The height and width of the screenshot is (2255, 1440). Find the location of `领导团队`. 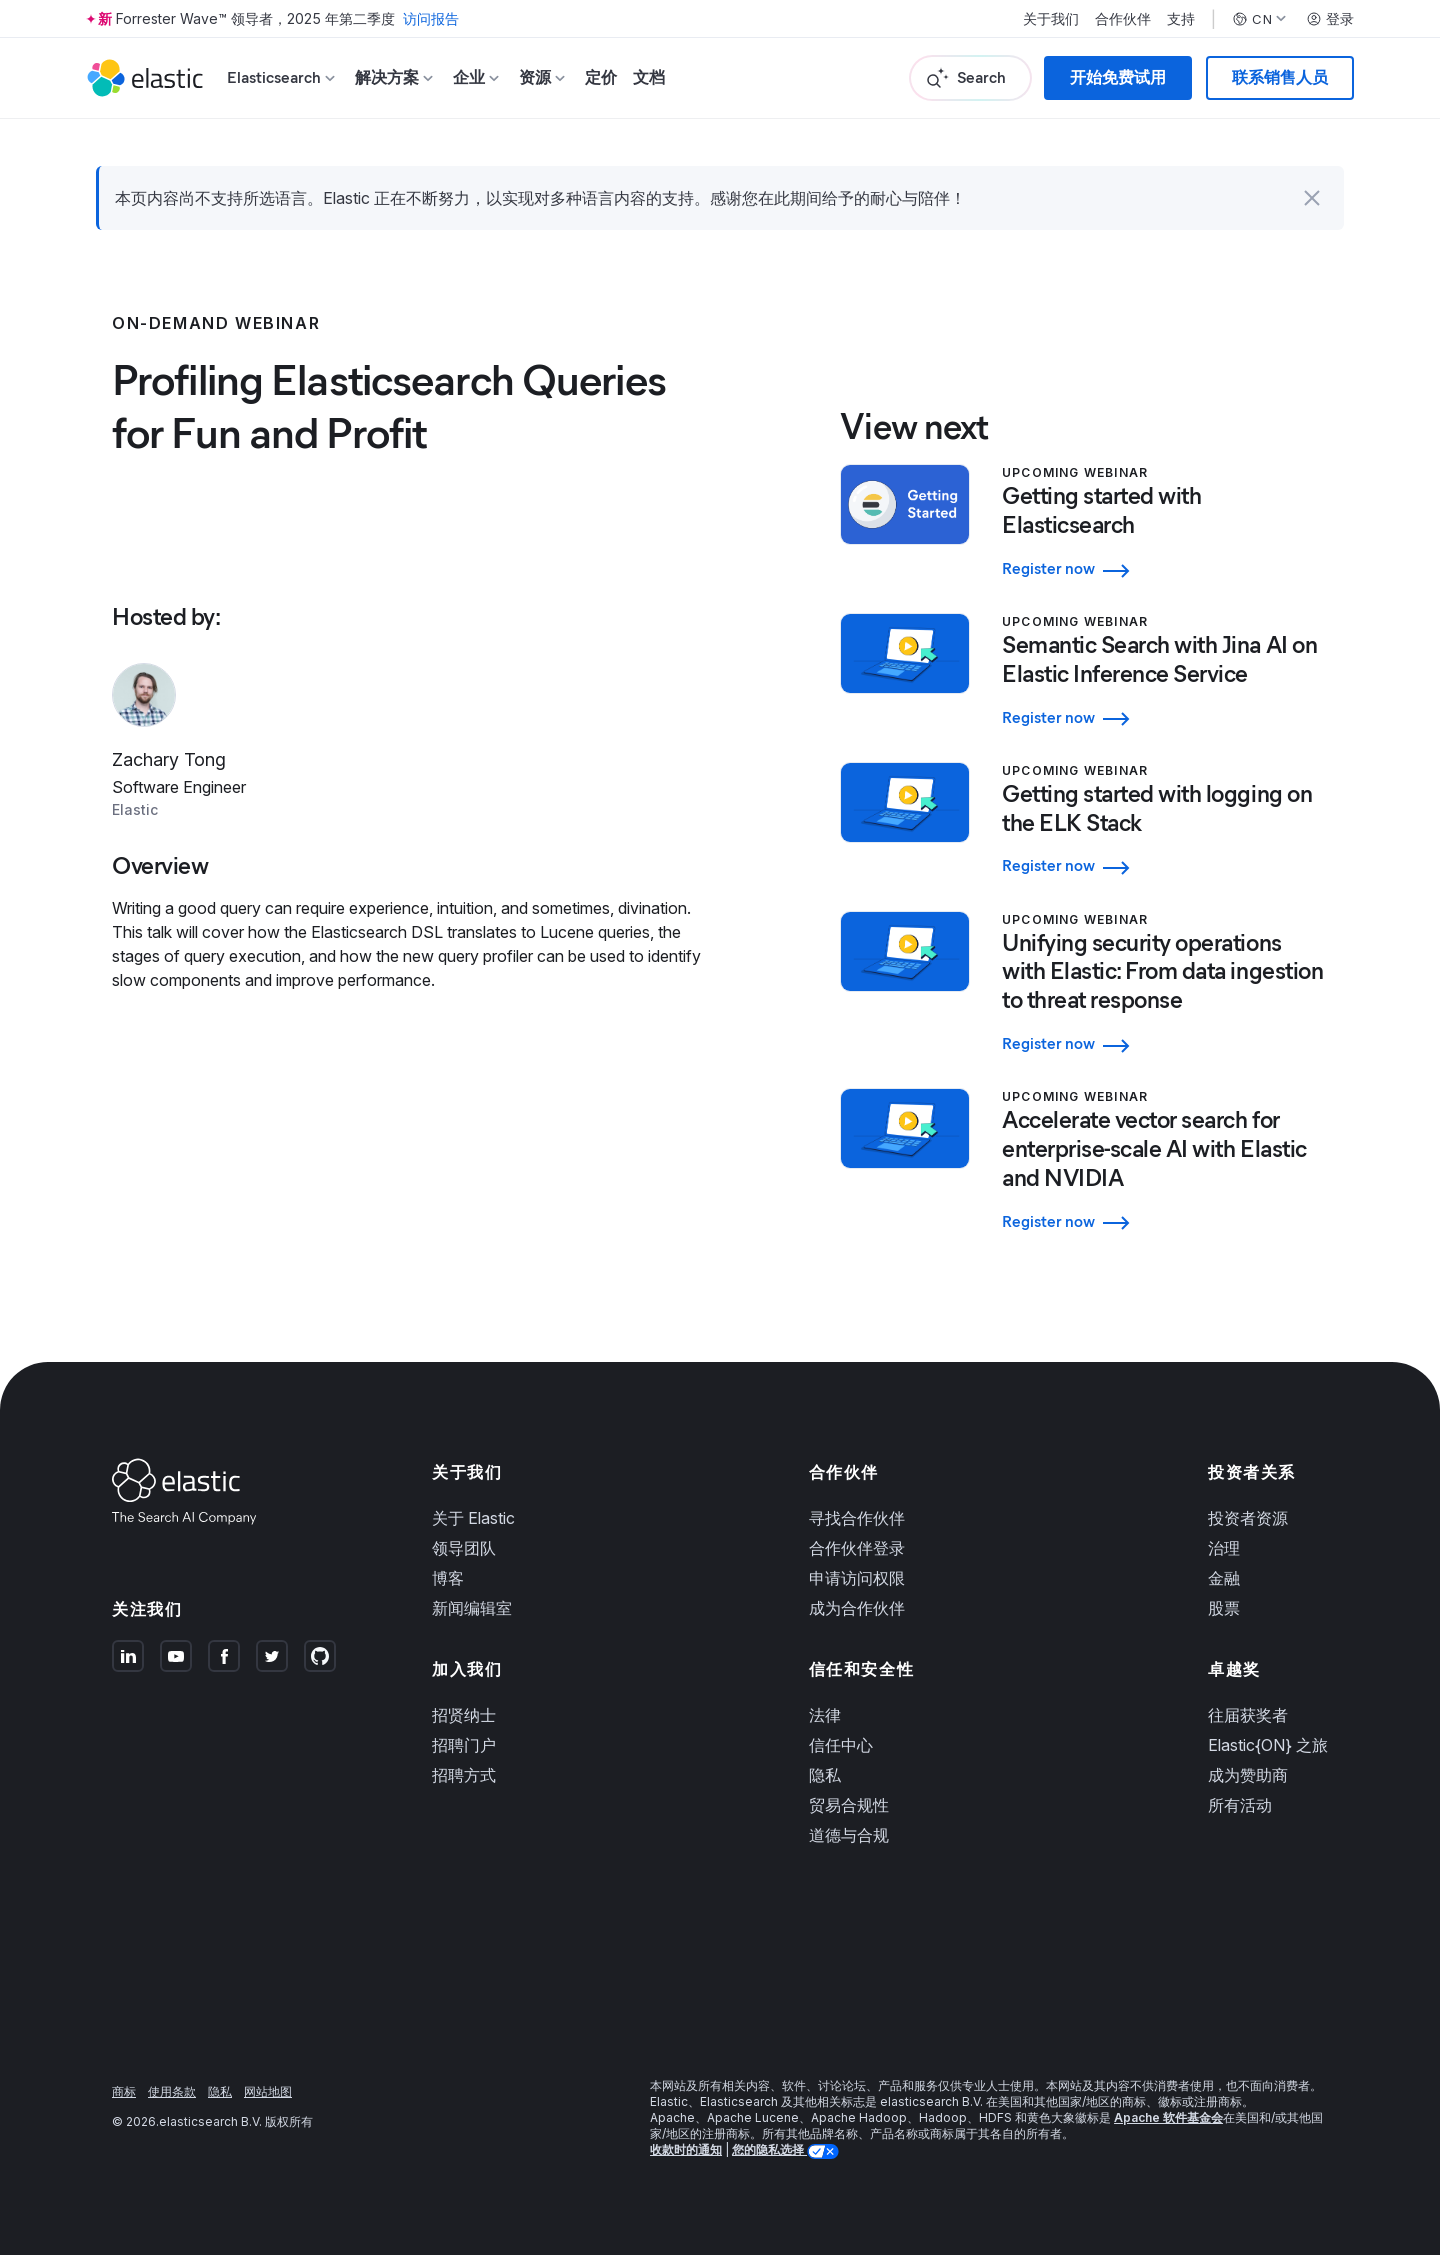

领导团队 is located at coordinates (464, 1548).